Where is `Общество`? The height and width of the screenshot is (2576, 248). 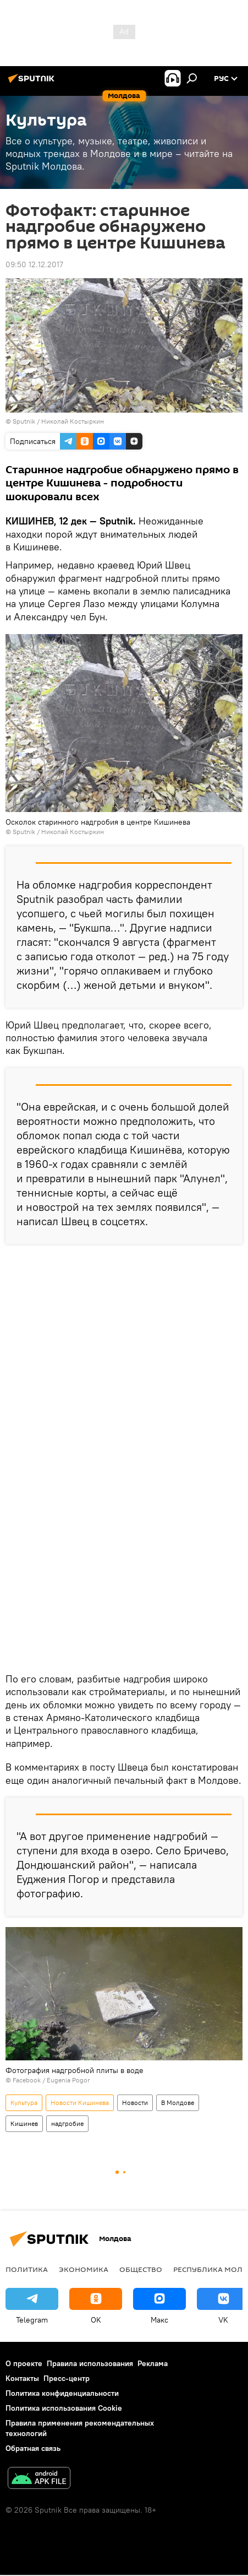 Общество is located at coordinates (140, 2269).